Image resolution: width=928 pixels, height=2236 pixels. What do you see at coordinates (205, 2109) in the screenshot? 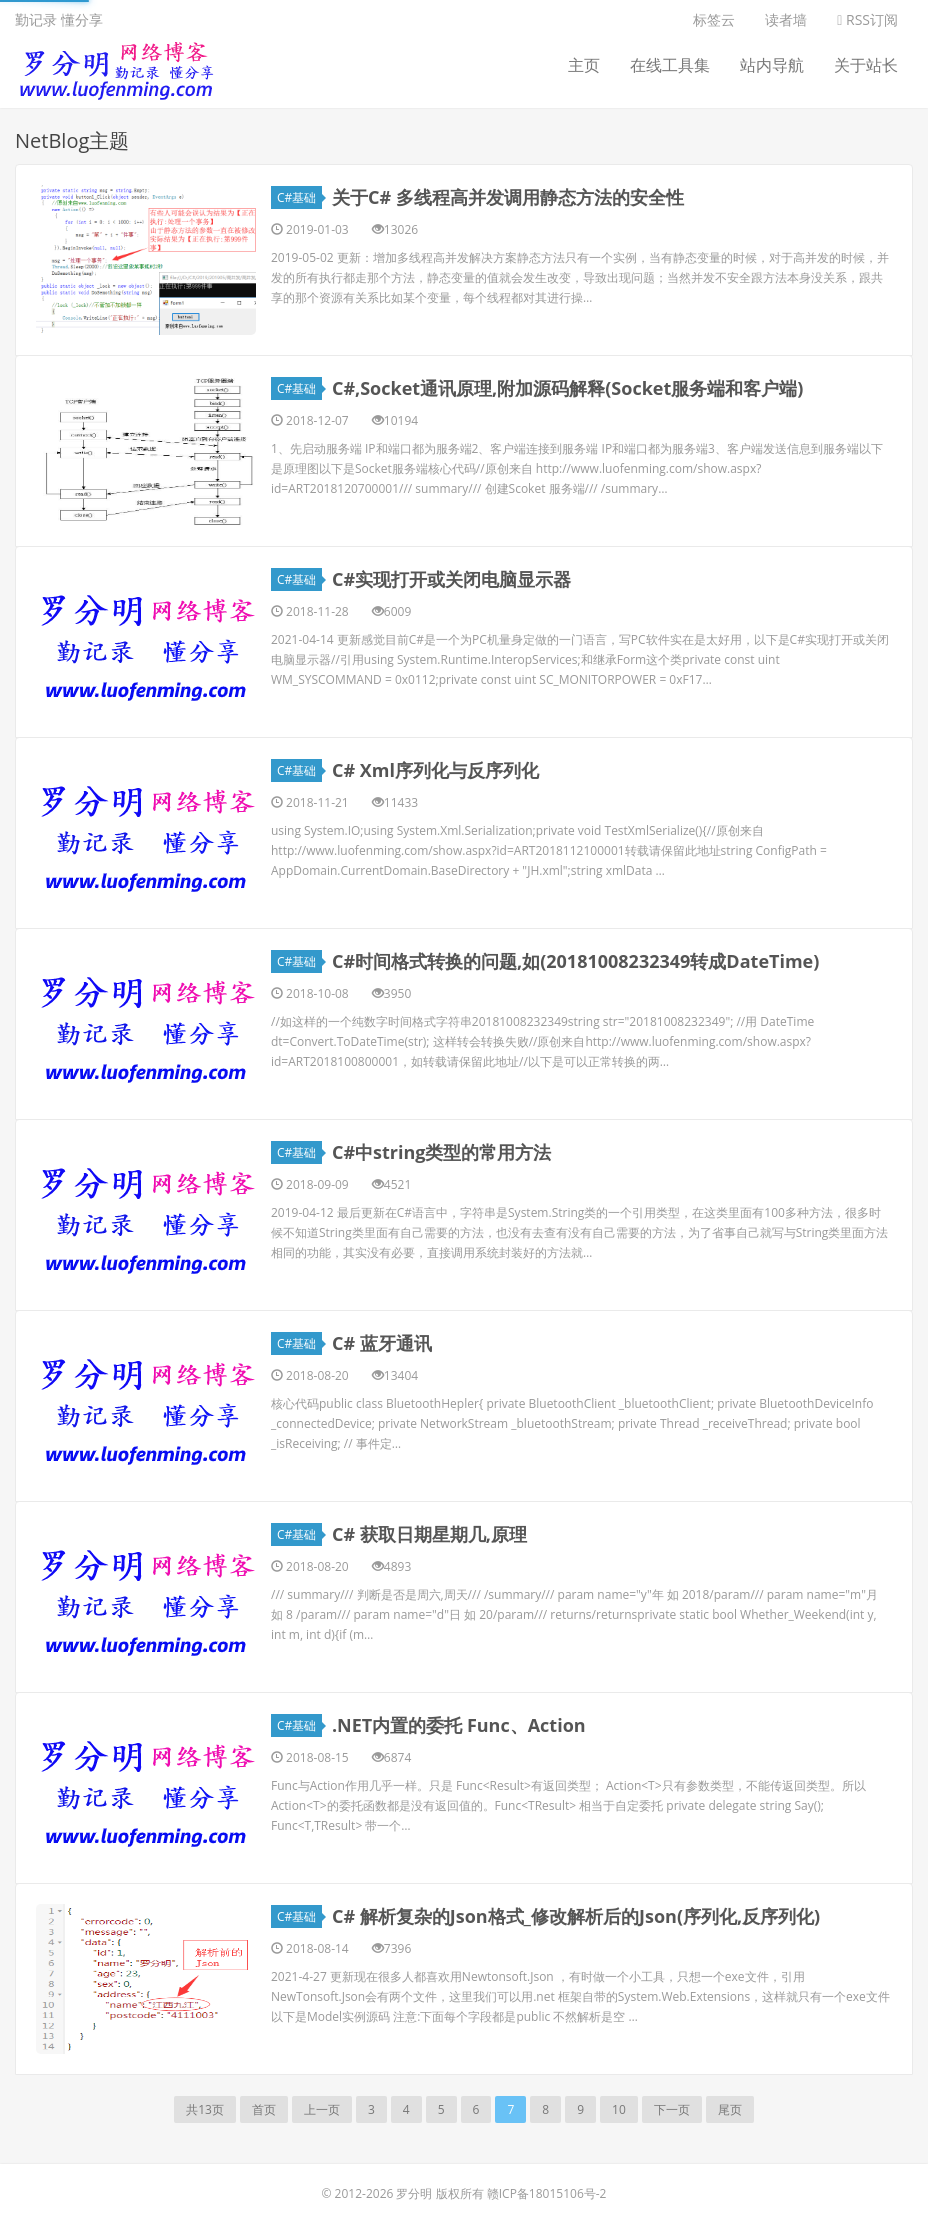
I see `共13页` at bounding box center [205, 2109].